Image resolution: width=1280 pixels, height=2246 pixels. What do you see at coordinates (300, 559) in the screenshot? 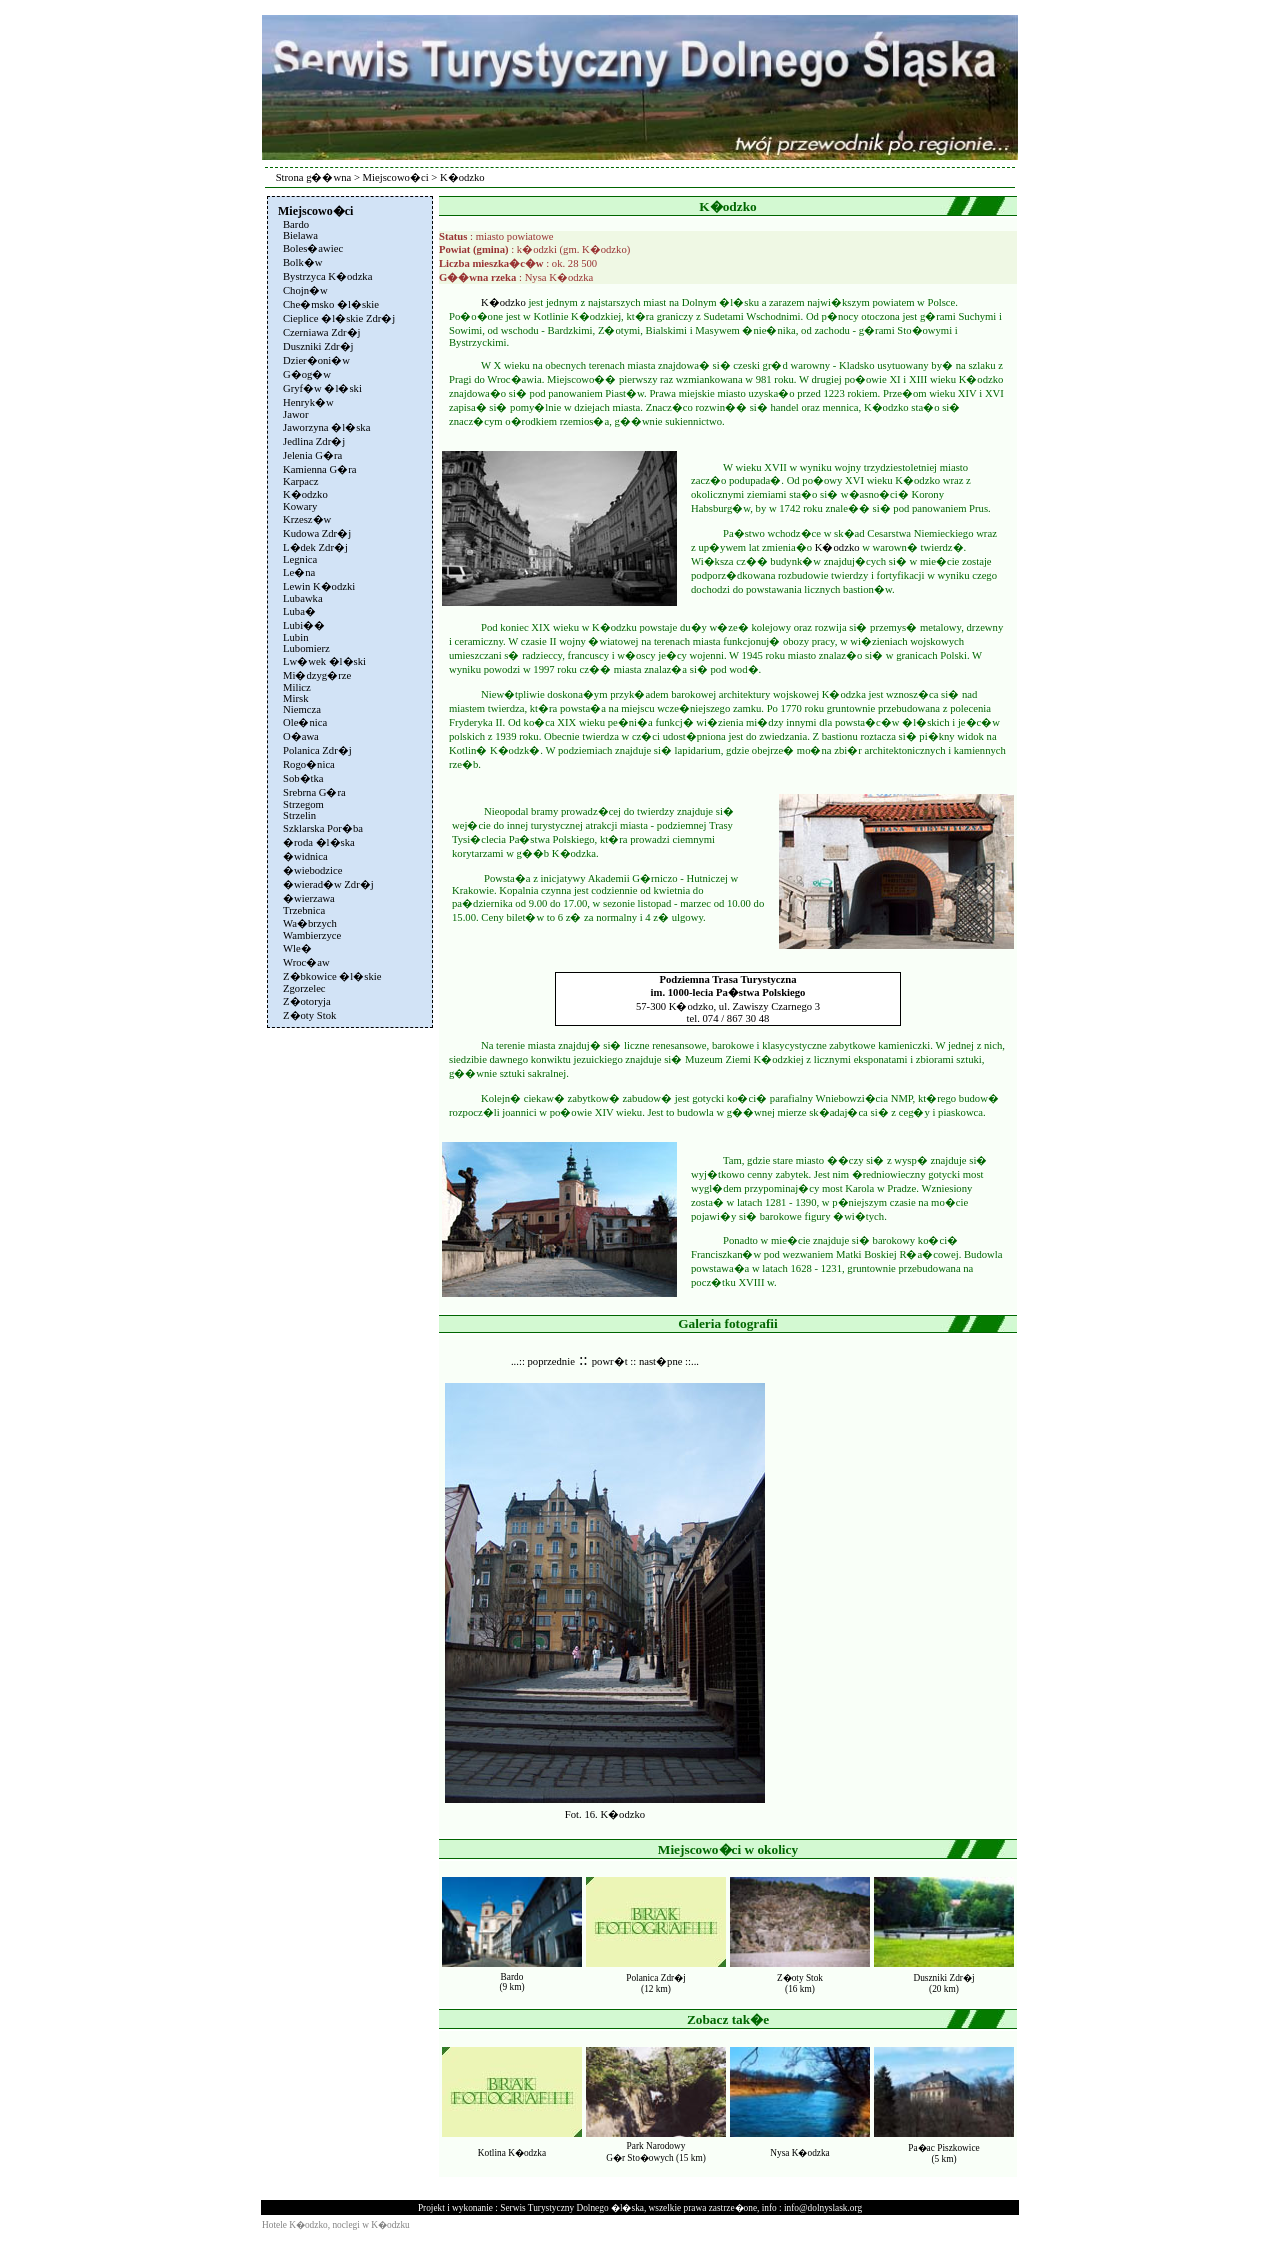
I see `Legnica` at bounding box center [300, 559].